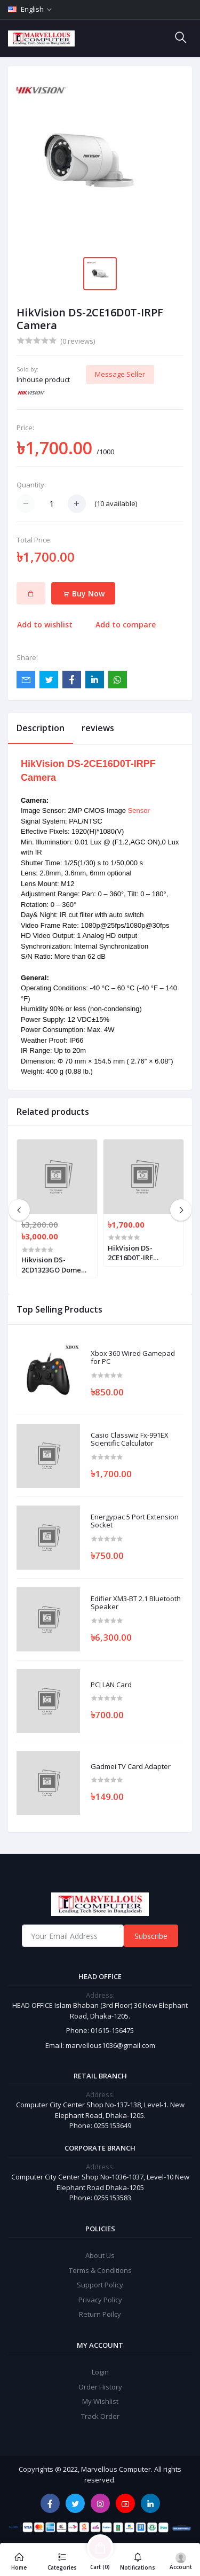 This screenshot has height=2576, width=200. Describe the element at coordinates (45, 624) in the screenshot. I see `Add to wishlist` at that location.